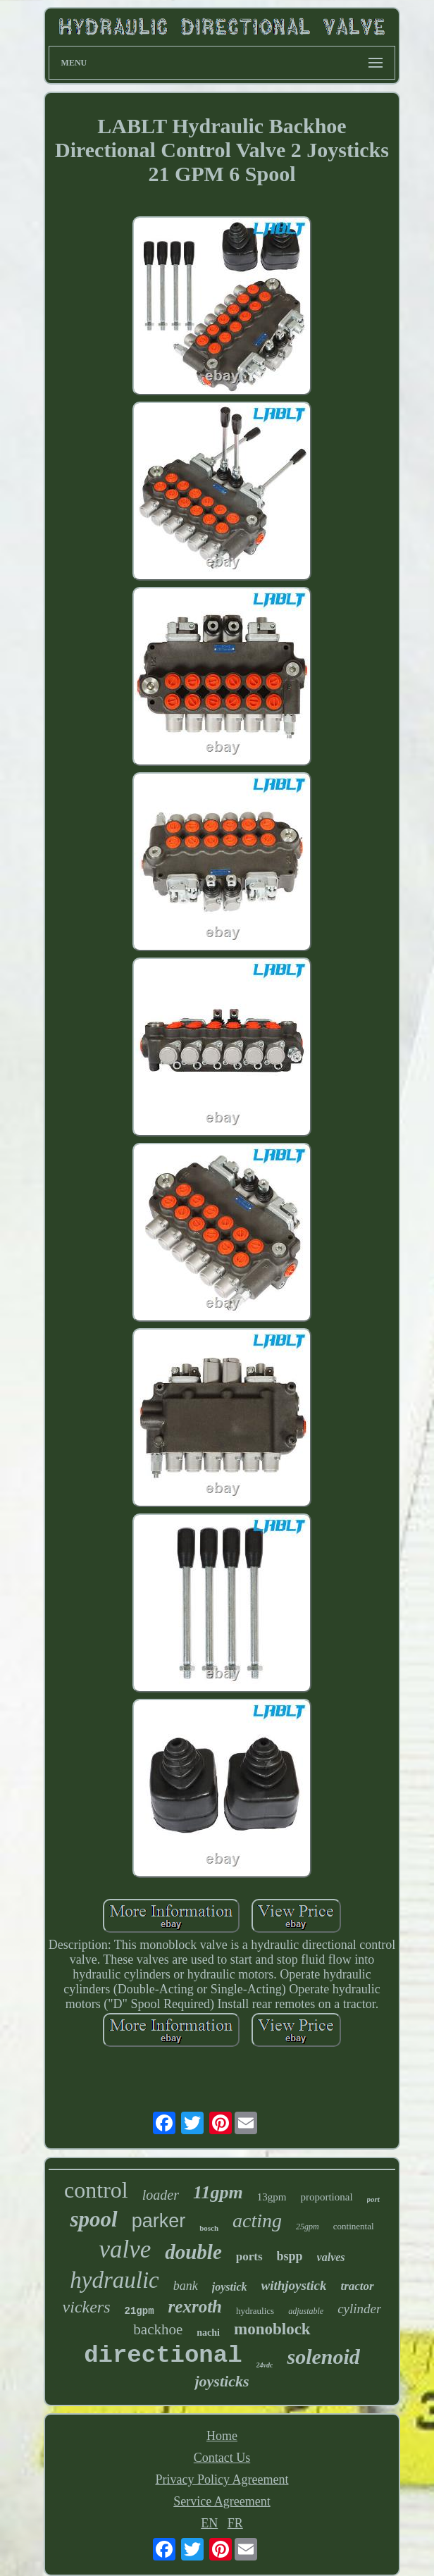 This screenshot has width=434, height=2576. Describe the element at coordinates (222, 2458) in the screenshot. I see `Contact Us` at that location.